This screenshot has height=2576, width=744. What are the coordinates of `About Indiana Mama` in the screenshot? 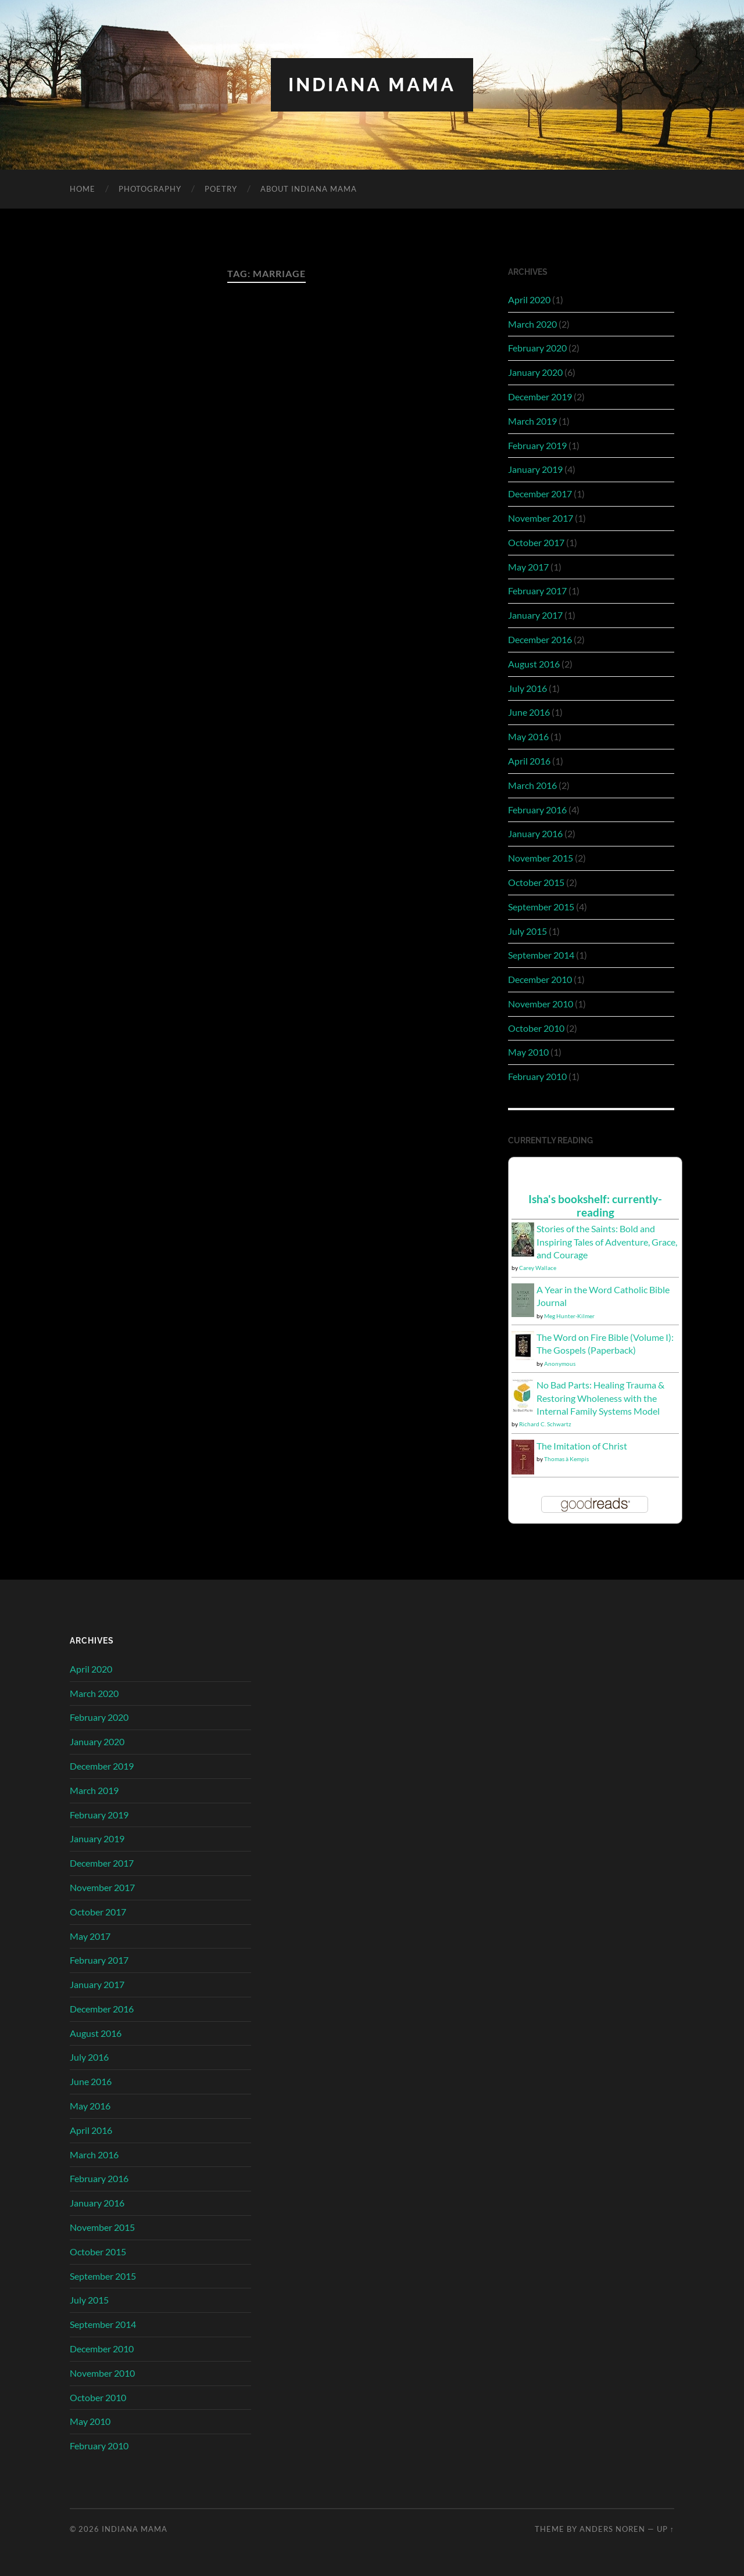 It's located at (308, 188).